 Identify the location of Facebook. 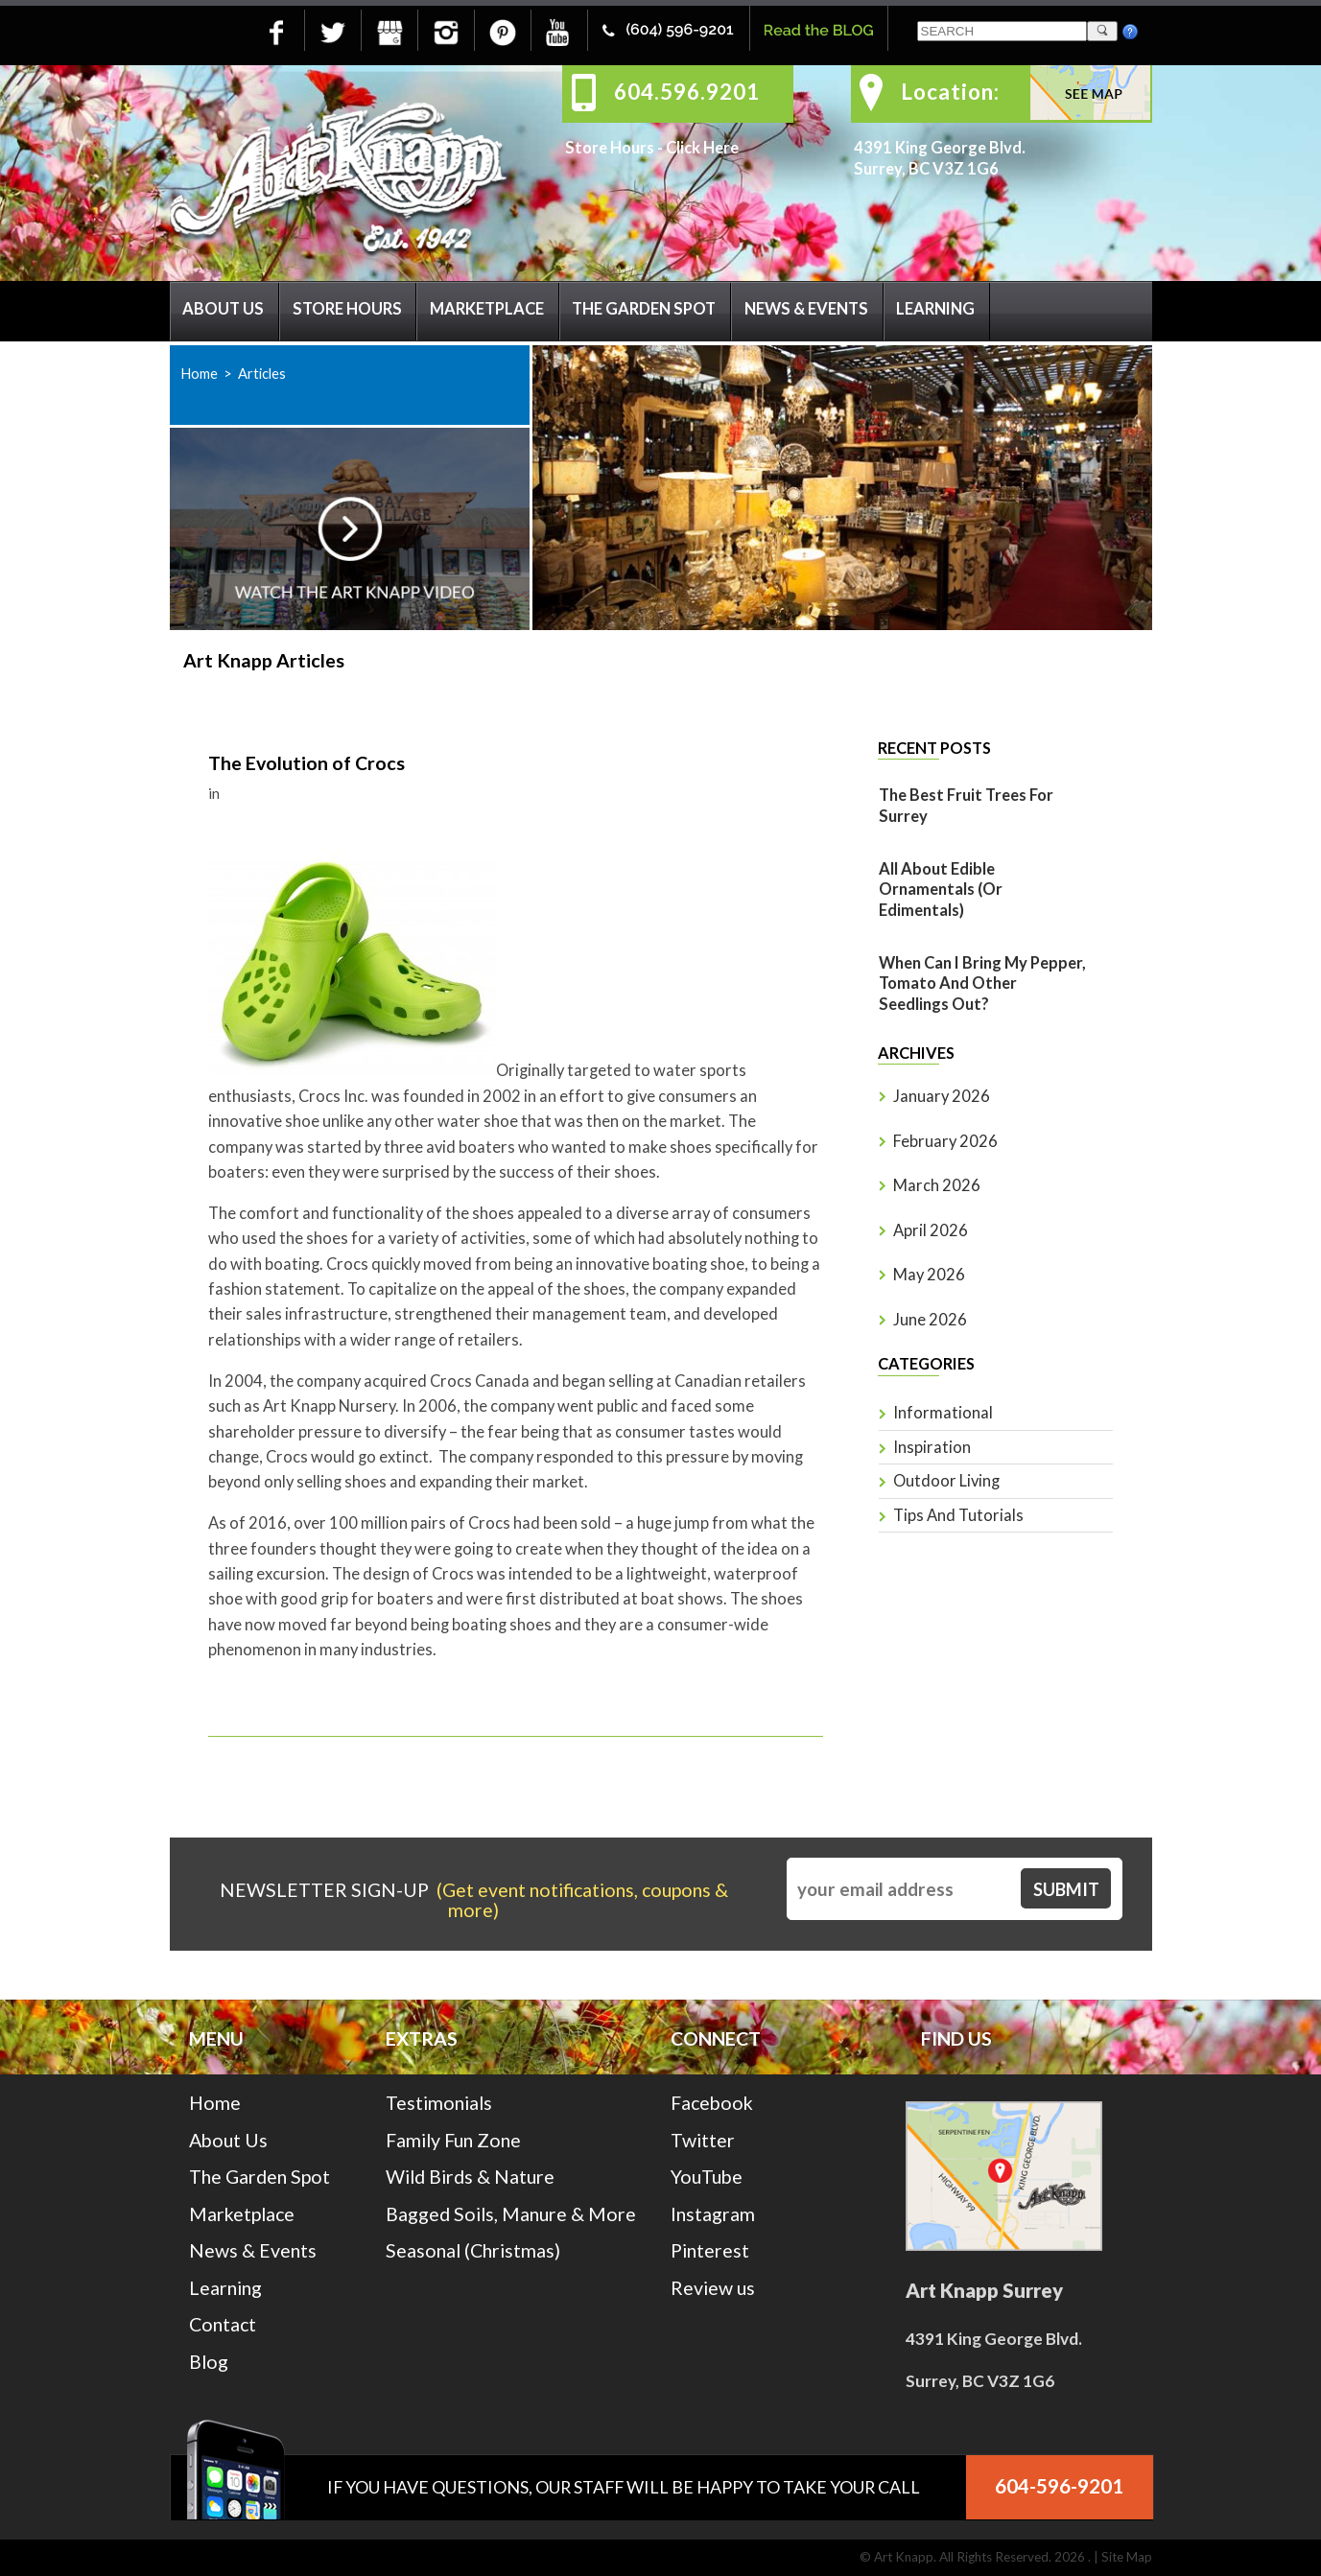
(712, 2103).